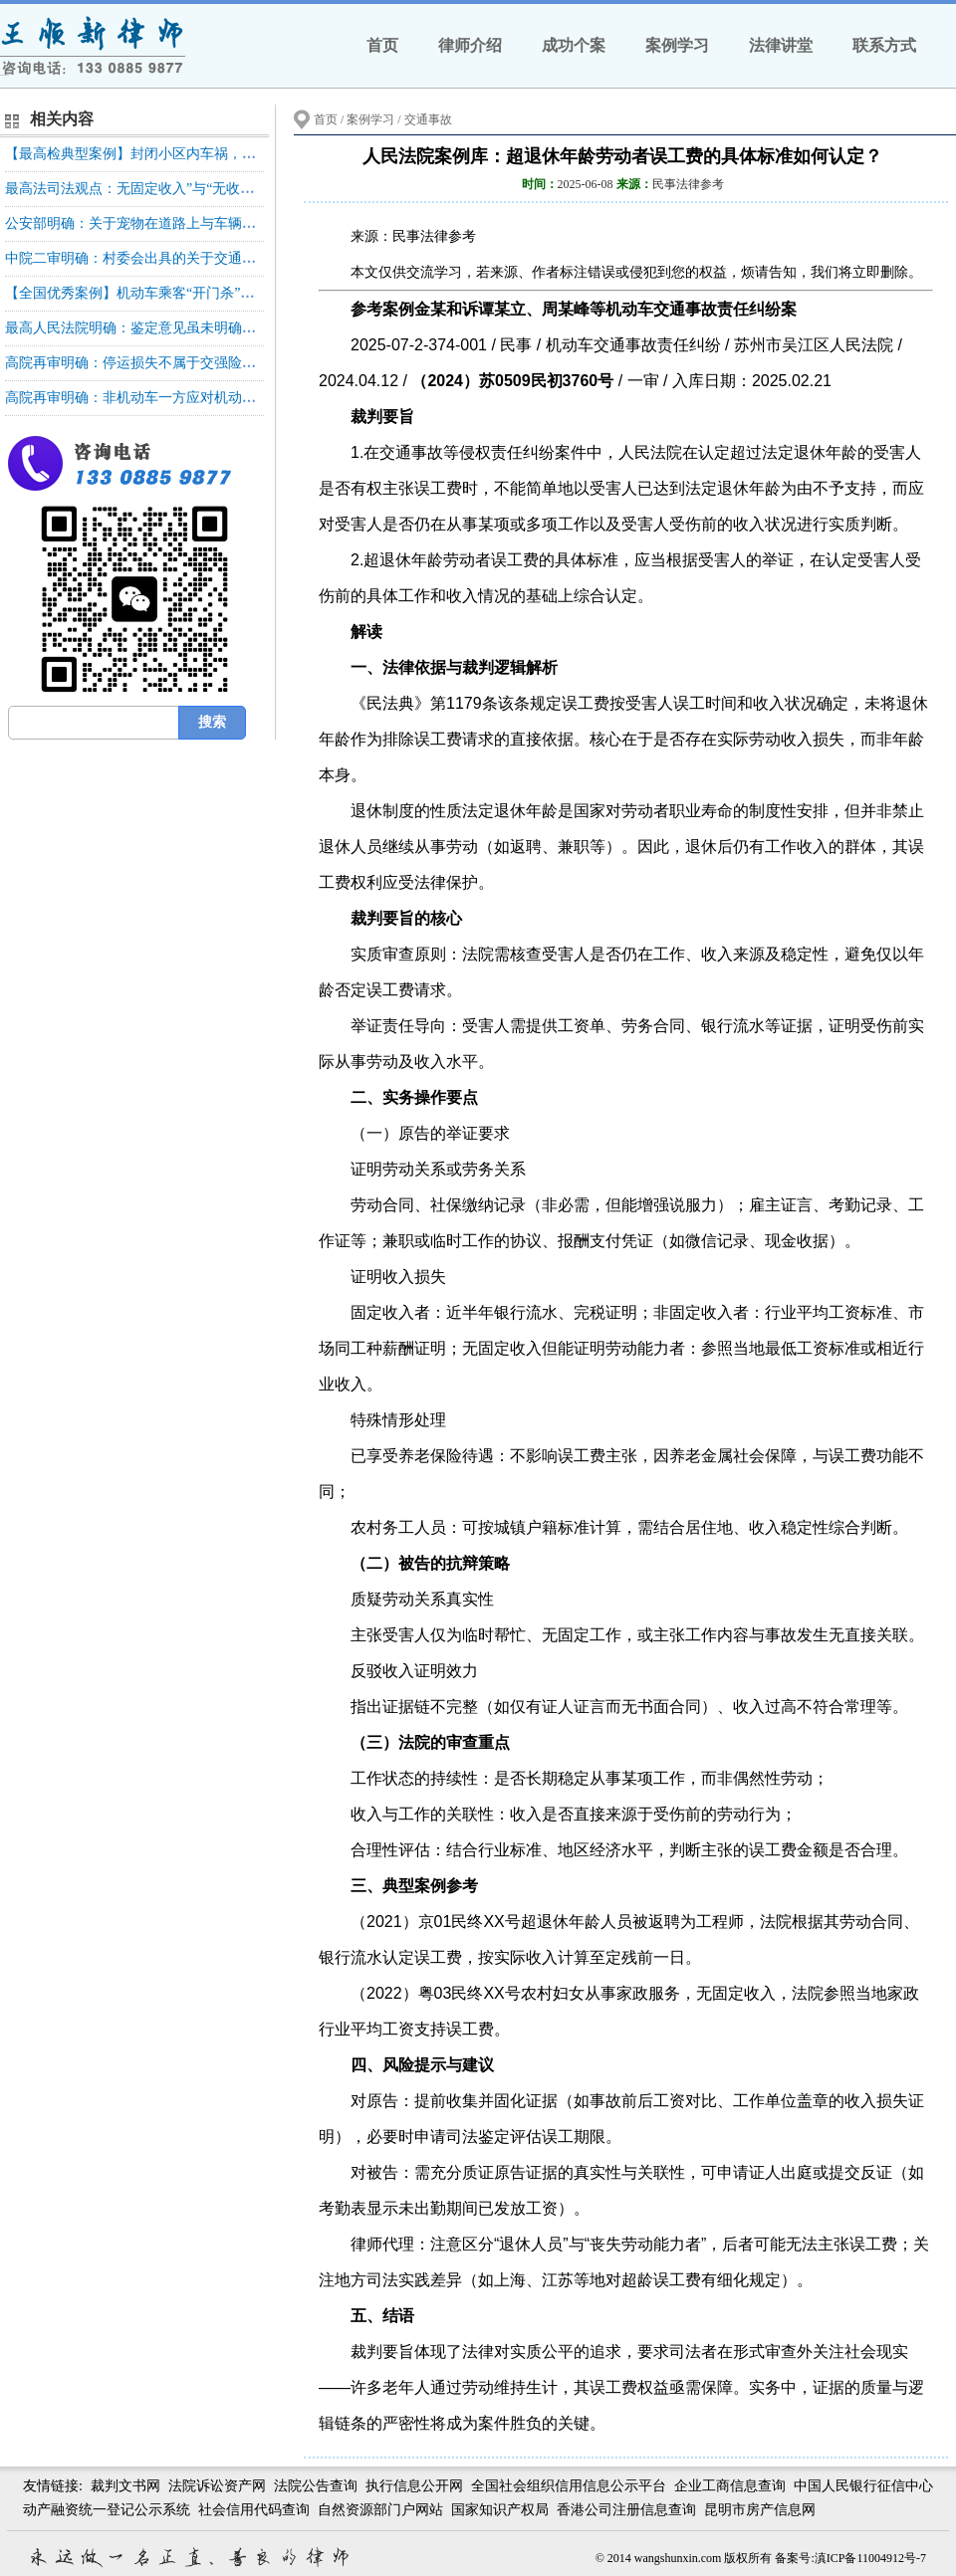 This screenshot has width=956, height=2576. What do you see at coordinates (884, 45) in the screenshot?
I see `联系方式` at bounding box center [884, 45].